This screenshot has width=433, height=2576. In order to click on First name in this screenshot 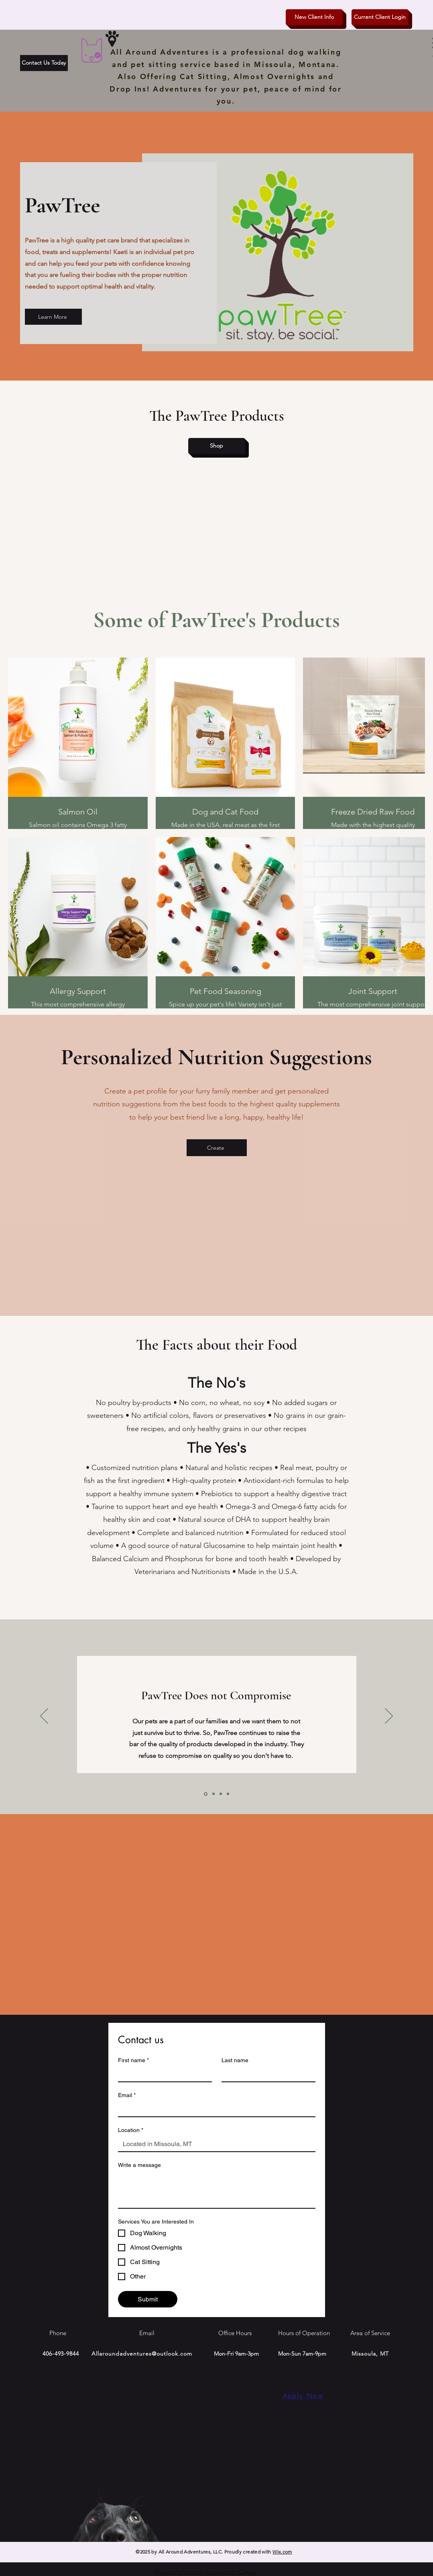, I will do `click(133, 2060)`.